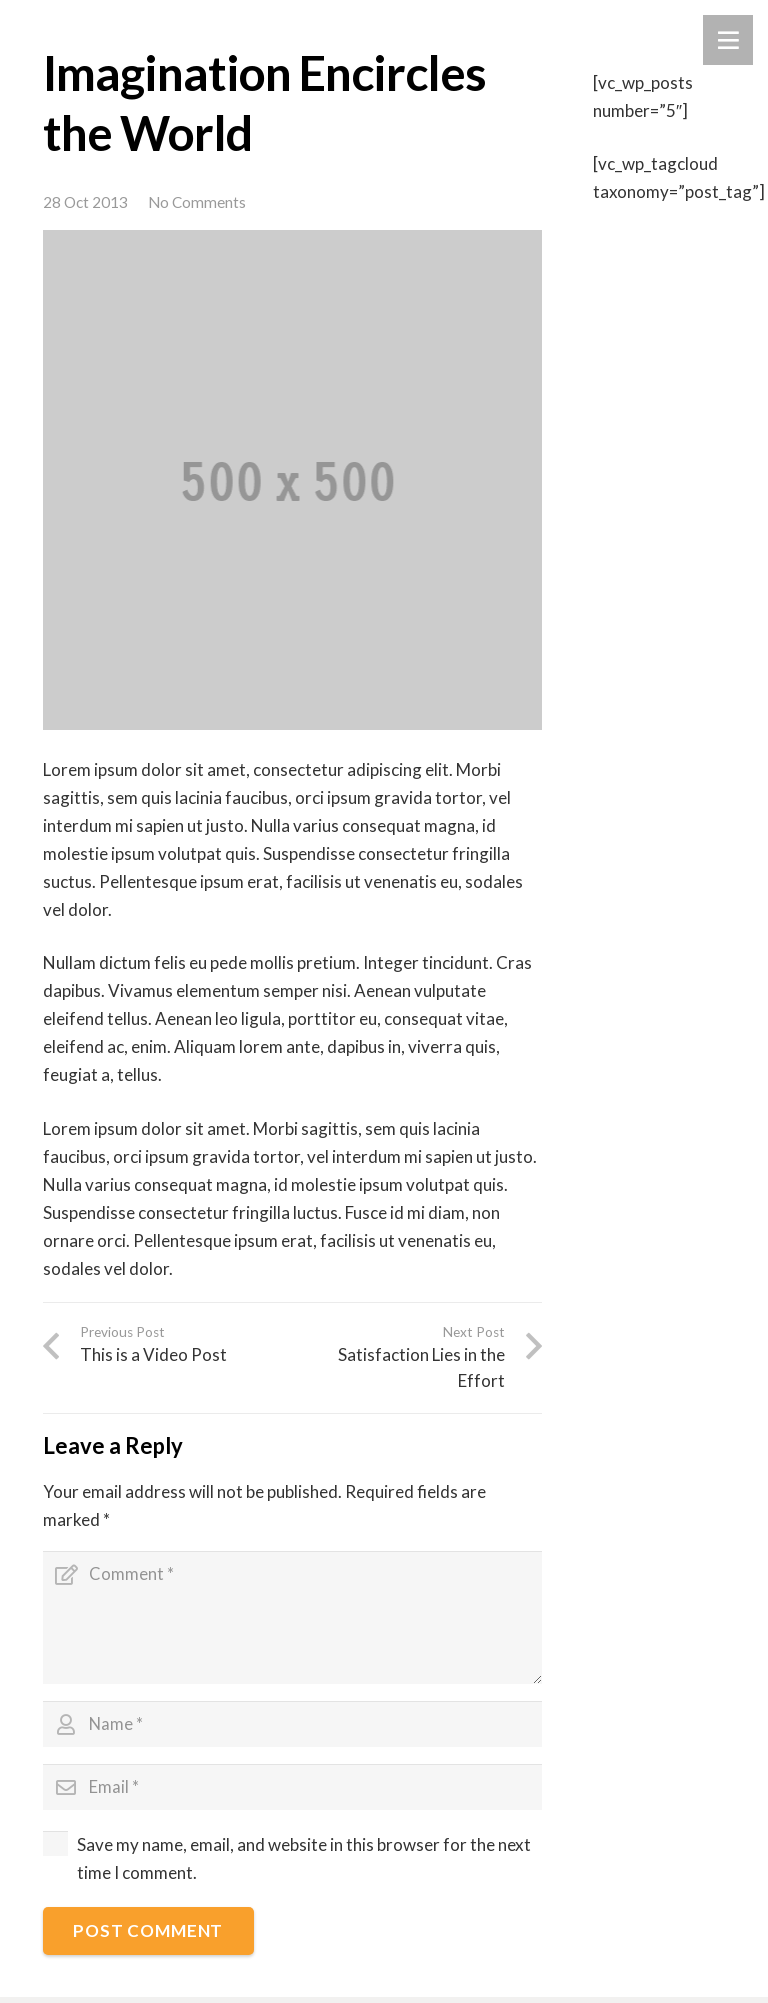 This screenshot has width=768, height=2003. I want to click on [Comment], so click(293, 1619).